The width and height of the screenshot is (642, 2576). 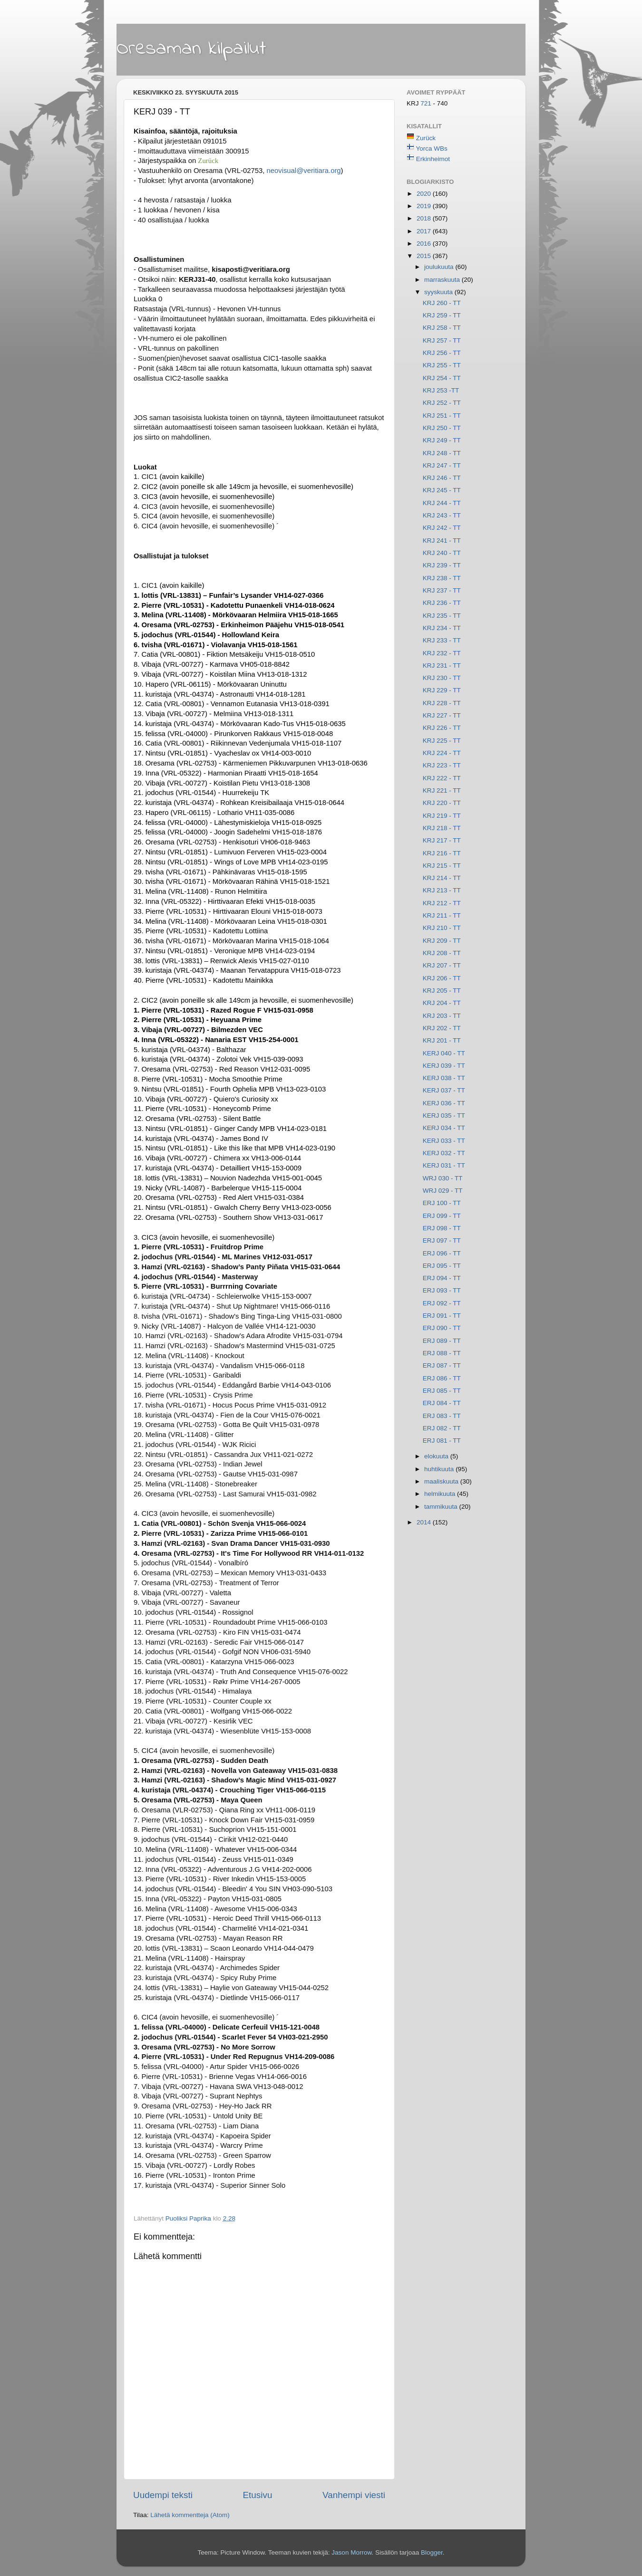 I want to click on 2017, so click(x=425, y=231).